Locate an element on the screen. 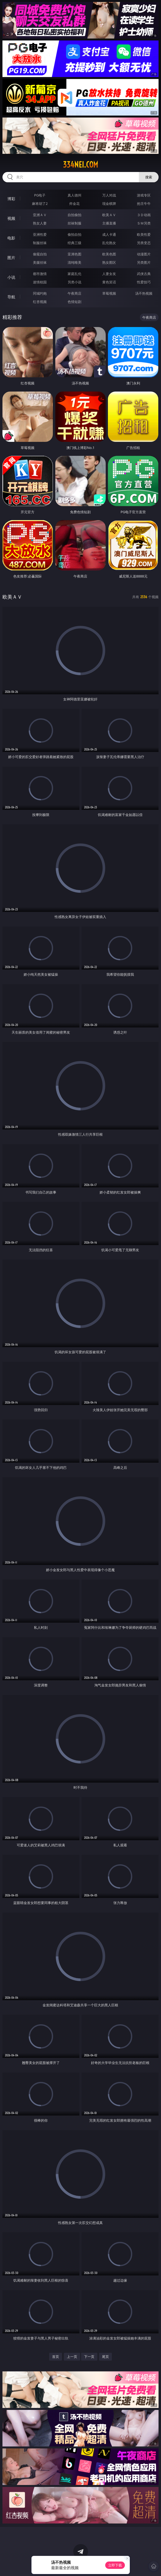  下一页 is located at coordinates (89, 2356).